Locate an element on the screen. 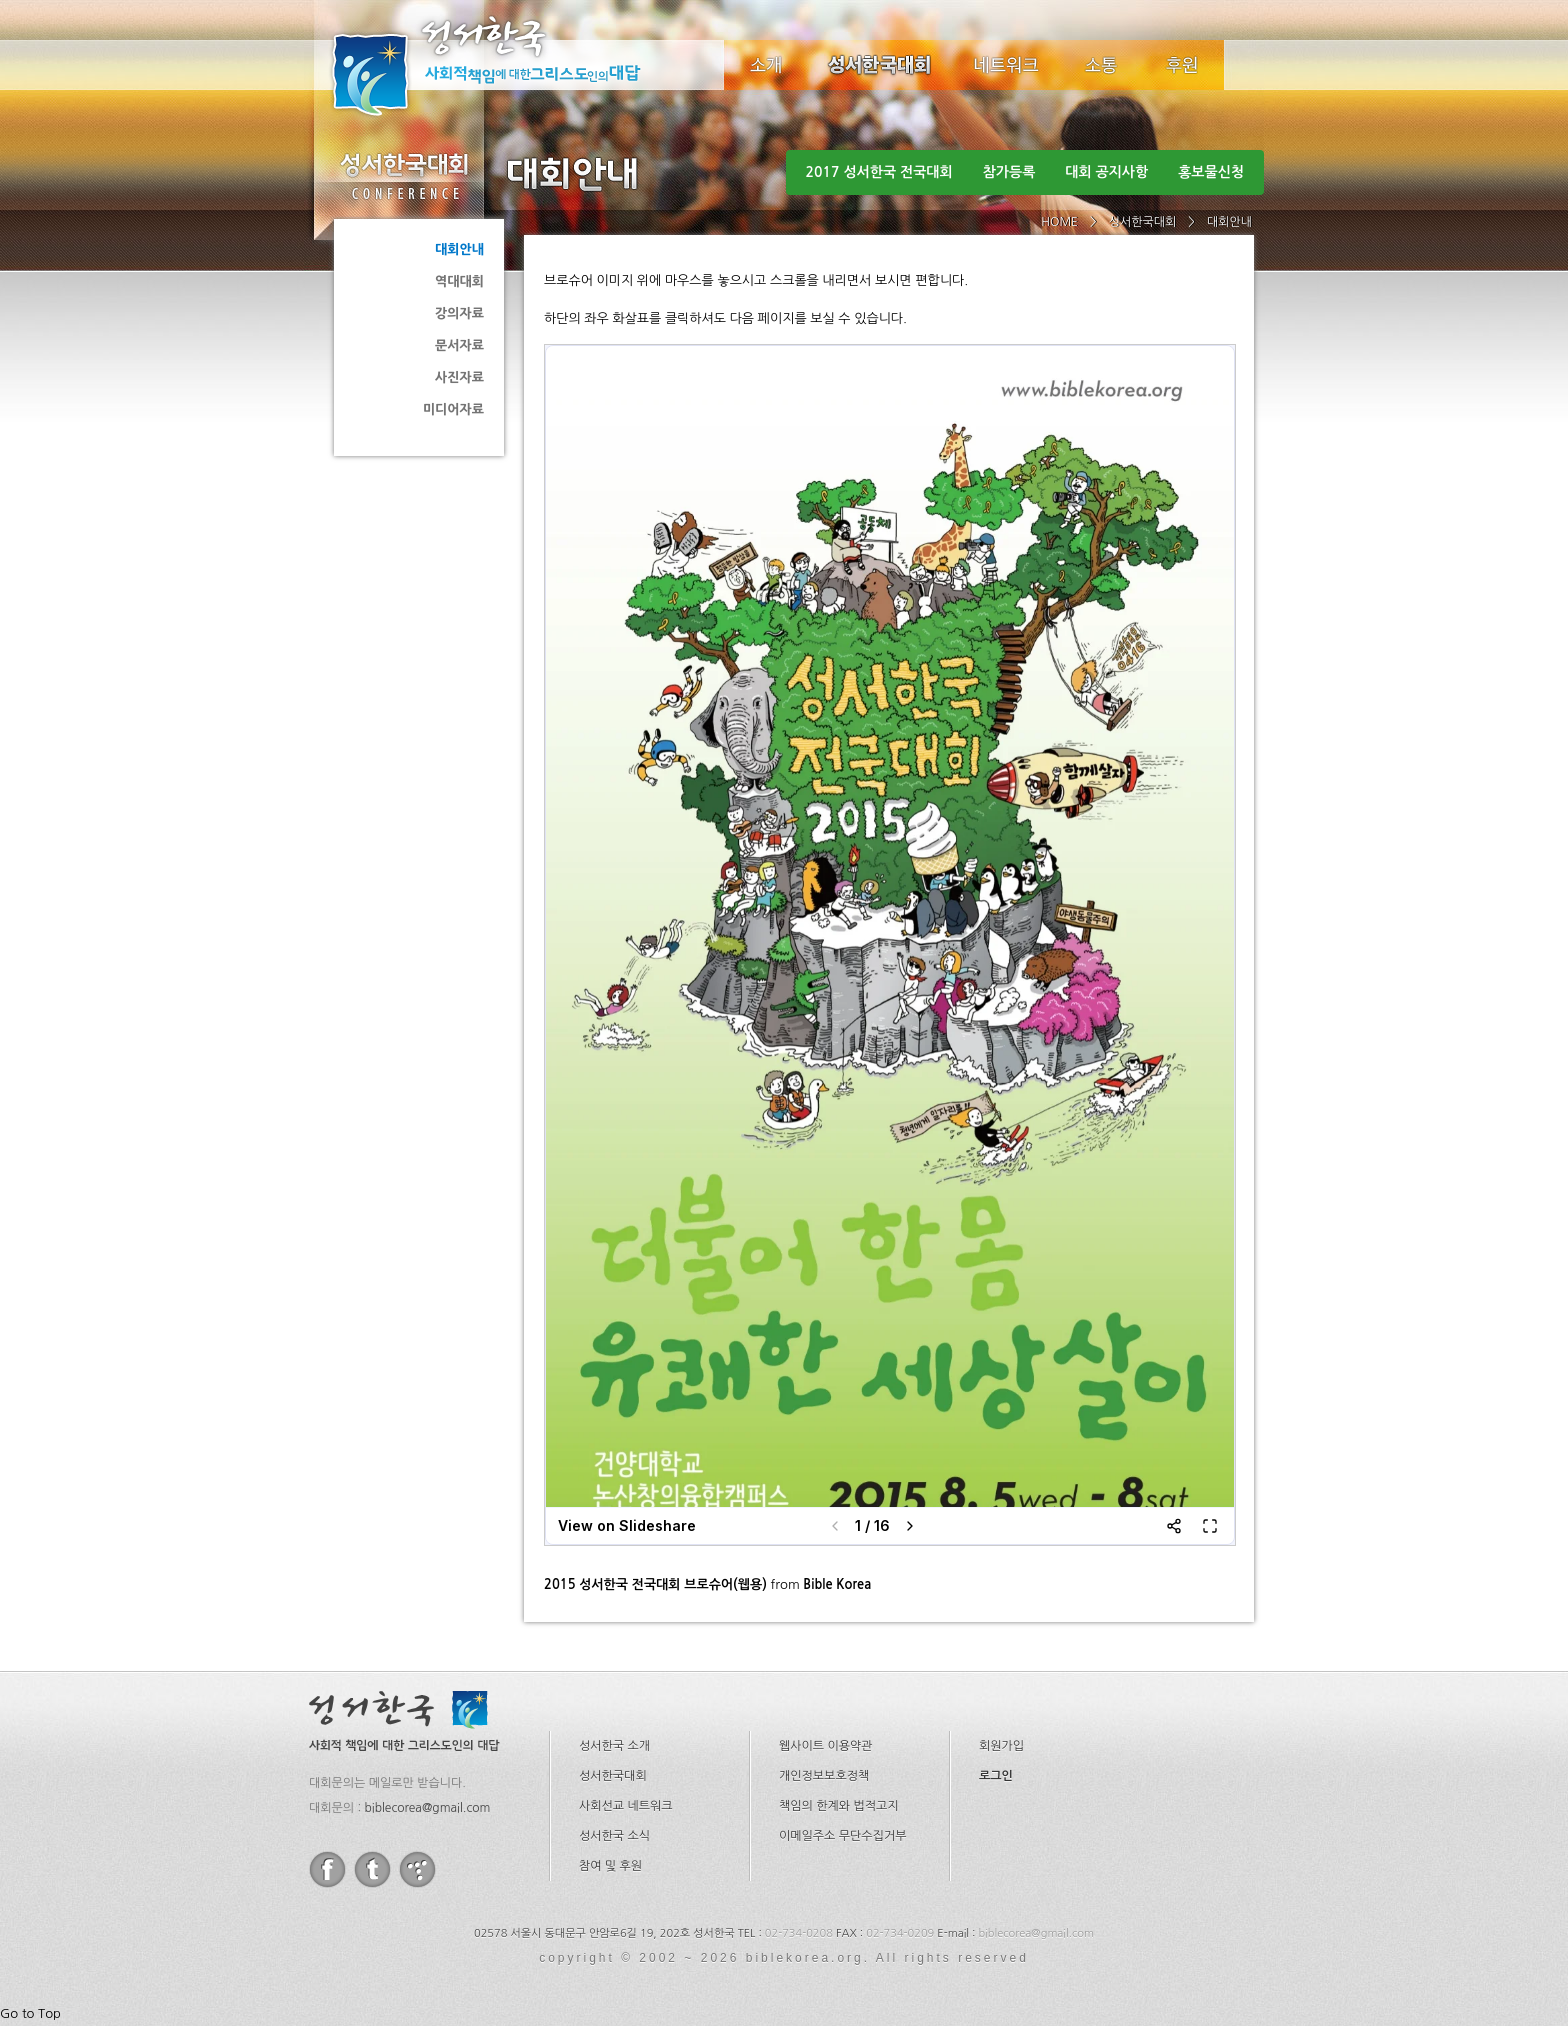 This screenshot has width=1568, height=2026. 성서한국 소식 is located at coordinates (614, 1836).